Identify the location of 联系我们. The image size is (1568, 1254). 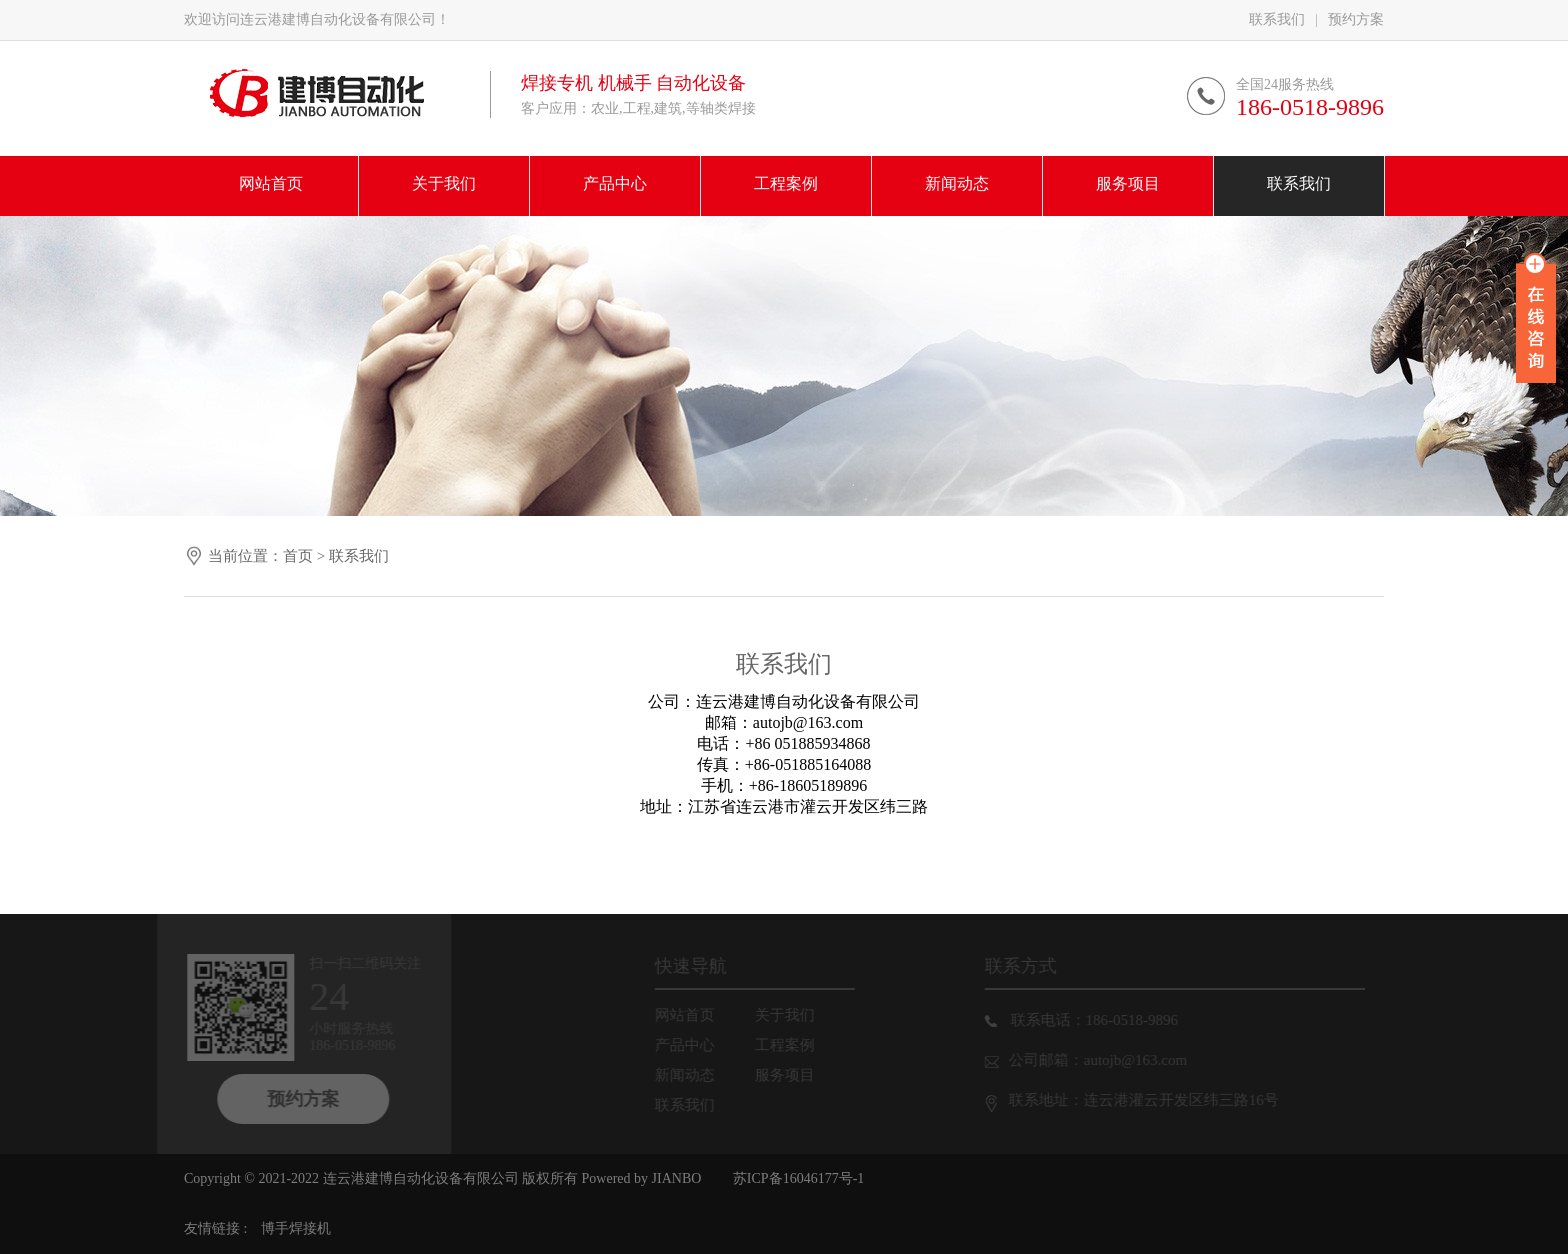
(1277, 19).